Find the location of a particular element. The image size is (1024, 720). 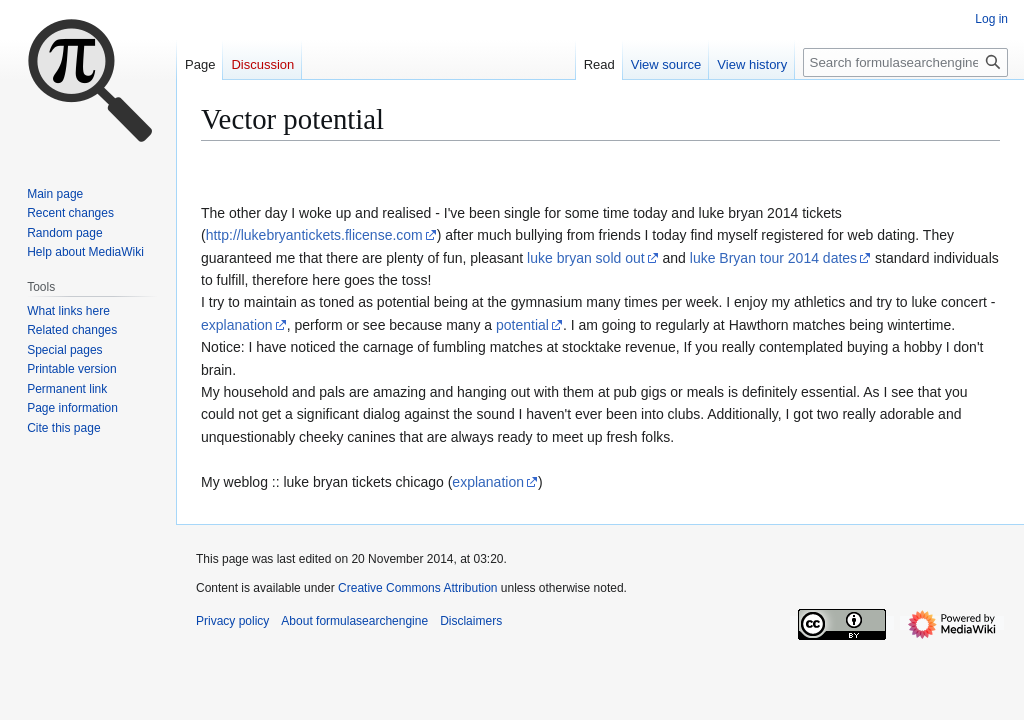

explanation is located at coordinates (237, 325).